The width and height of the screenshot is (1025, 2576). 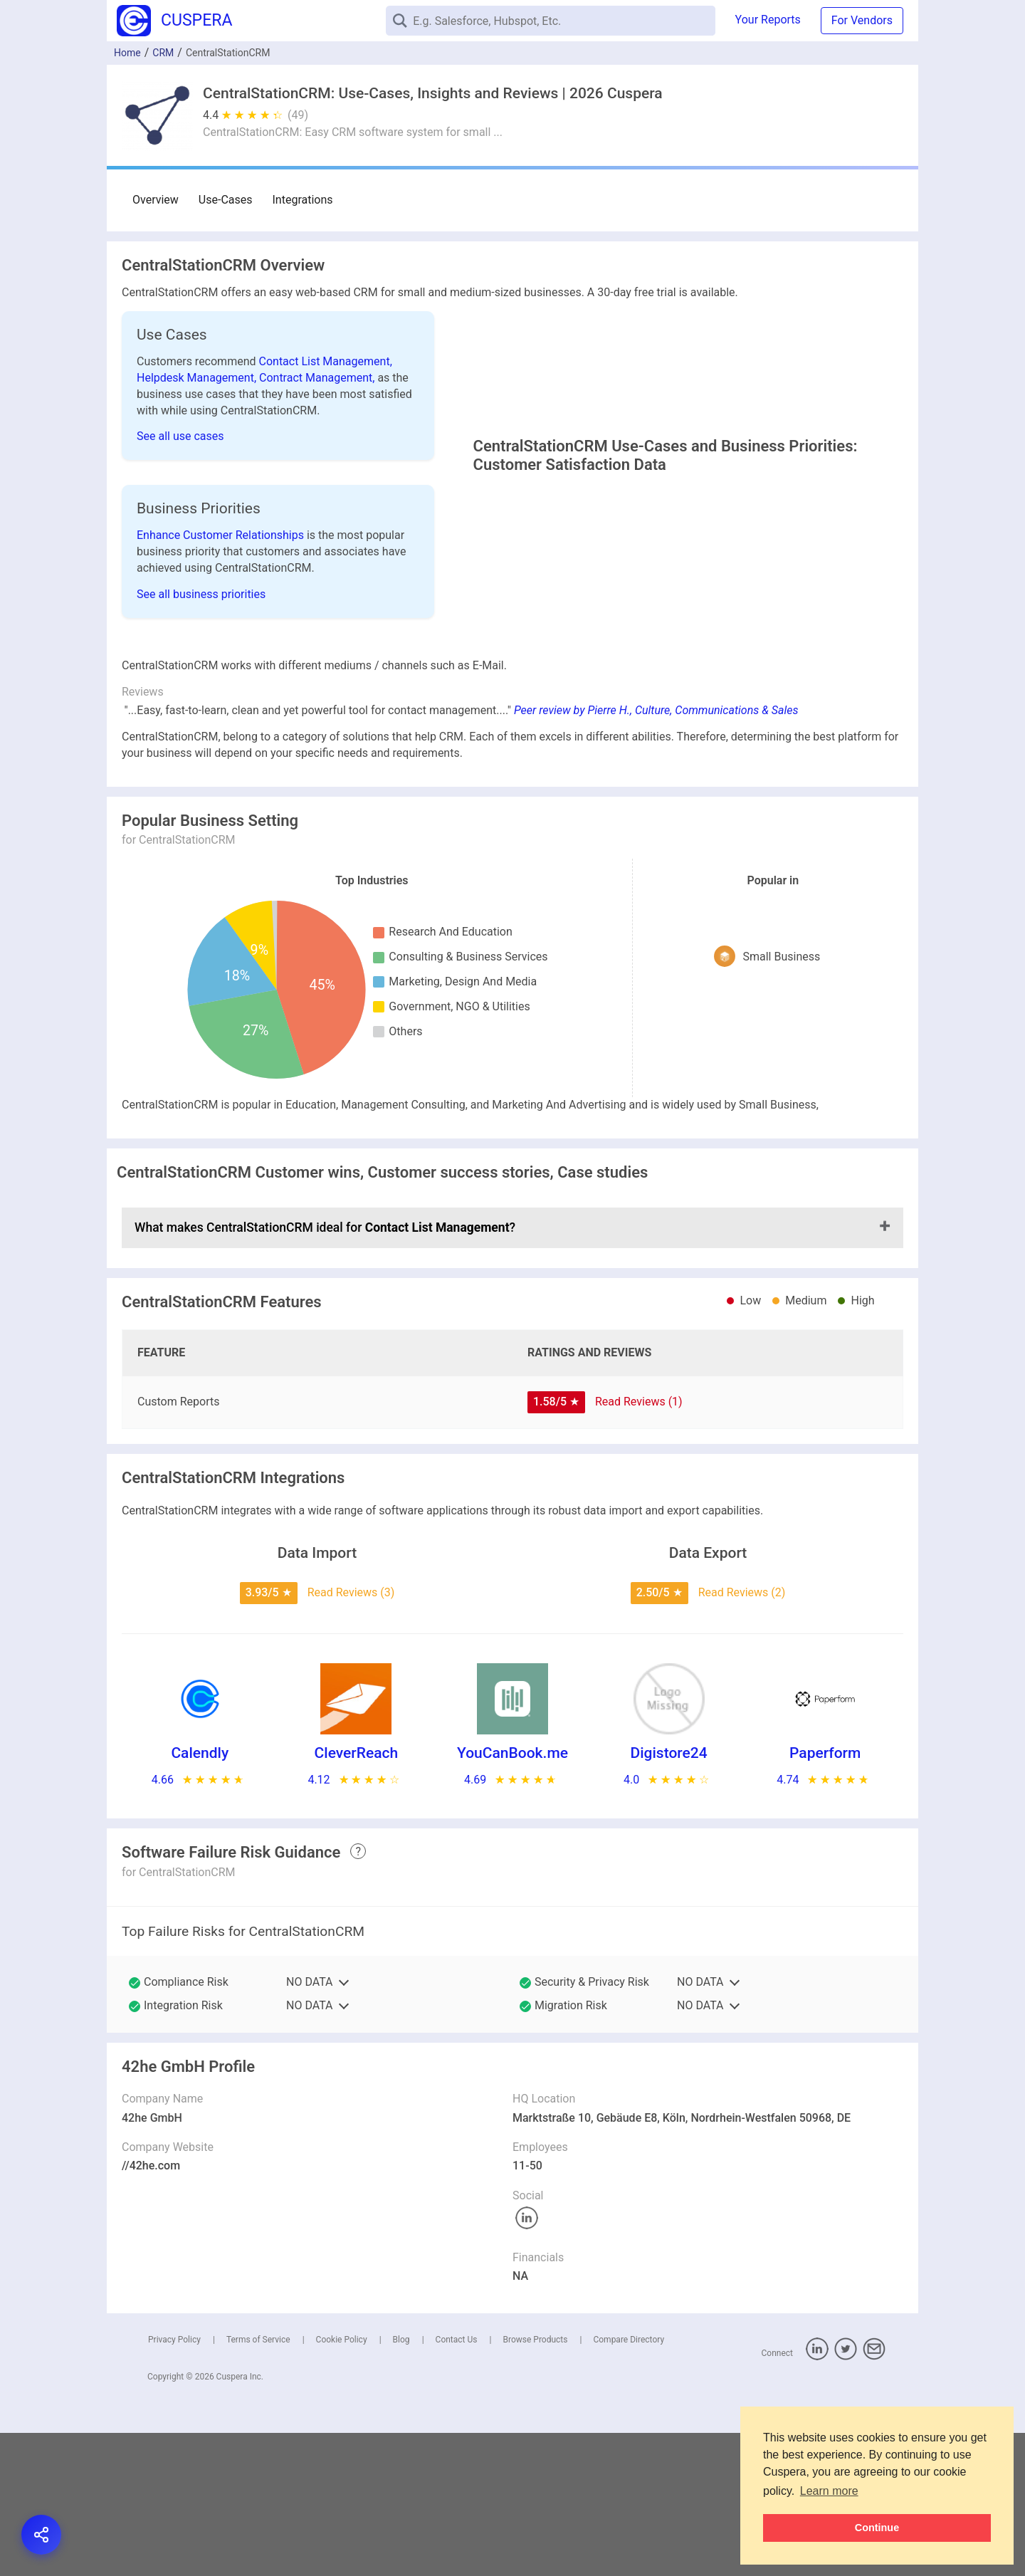 What do you see at coordinates (226, 199) in the screenshot?
I see `Use-Cases` at bounding box center [226, 199].